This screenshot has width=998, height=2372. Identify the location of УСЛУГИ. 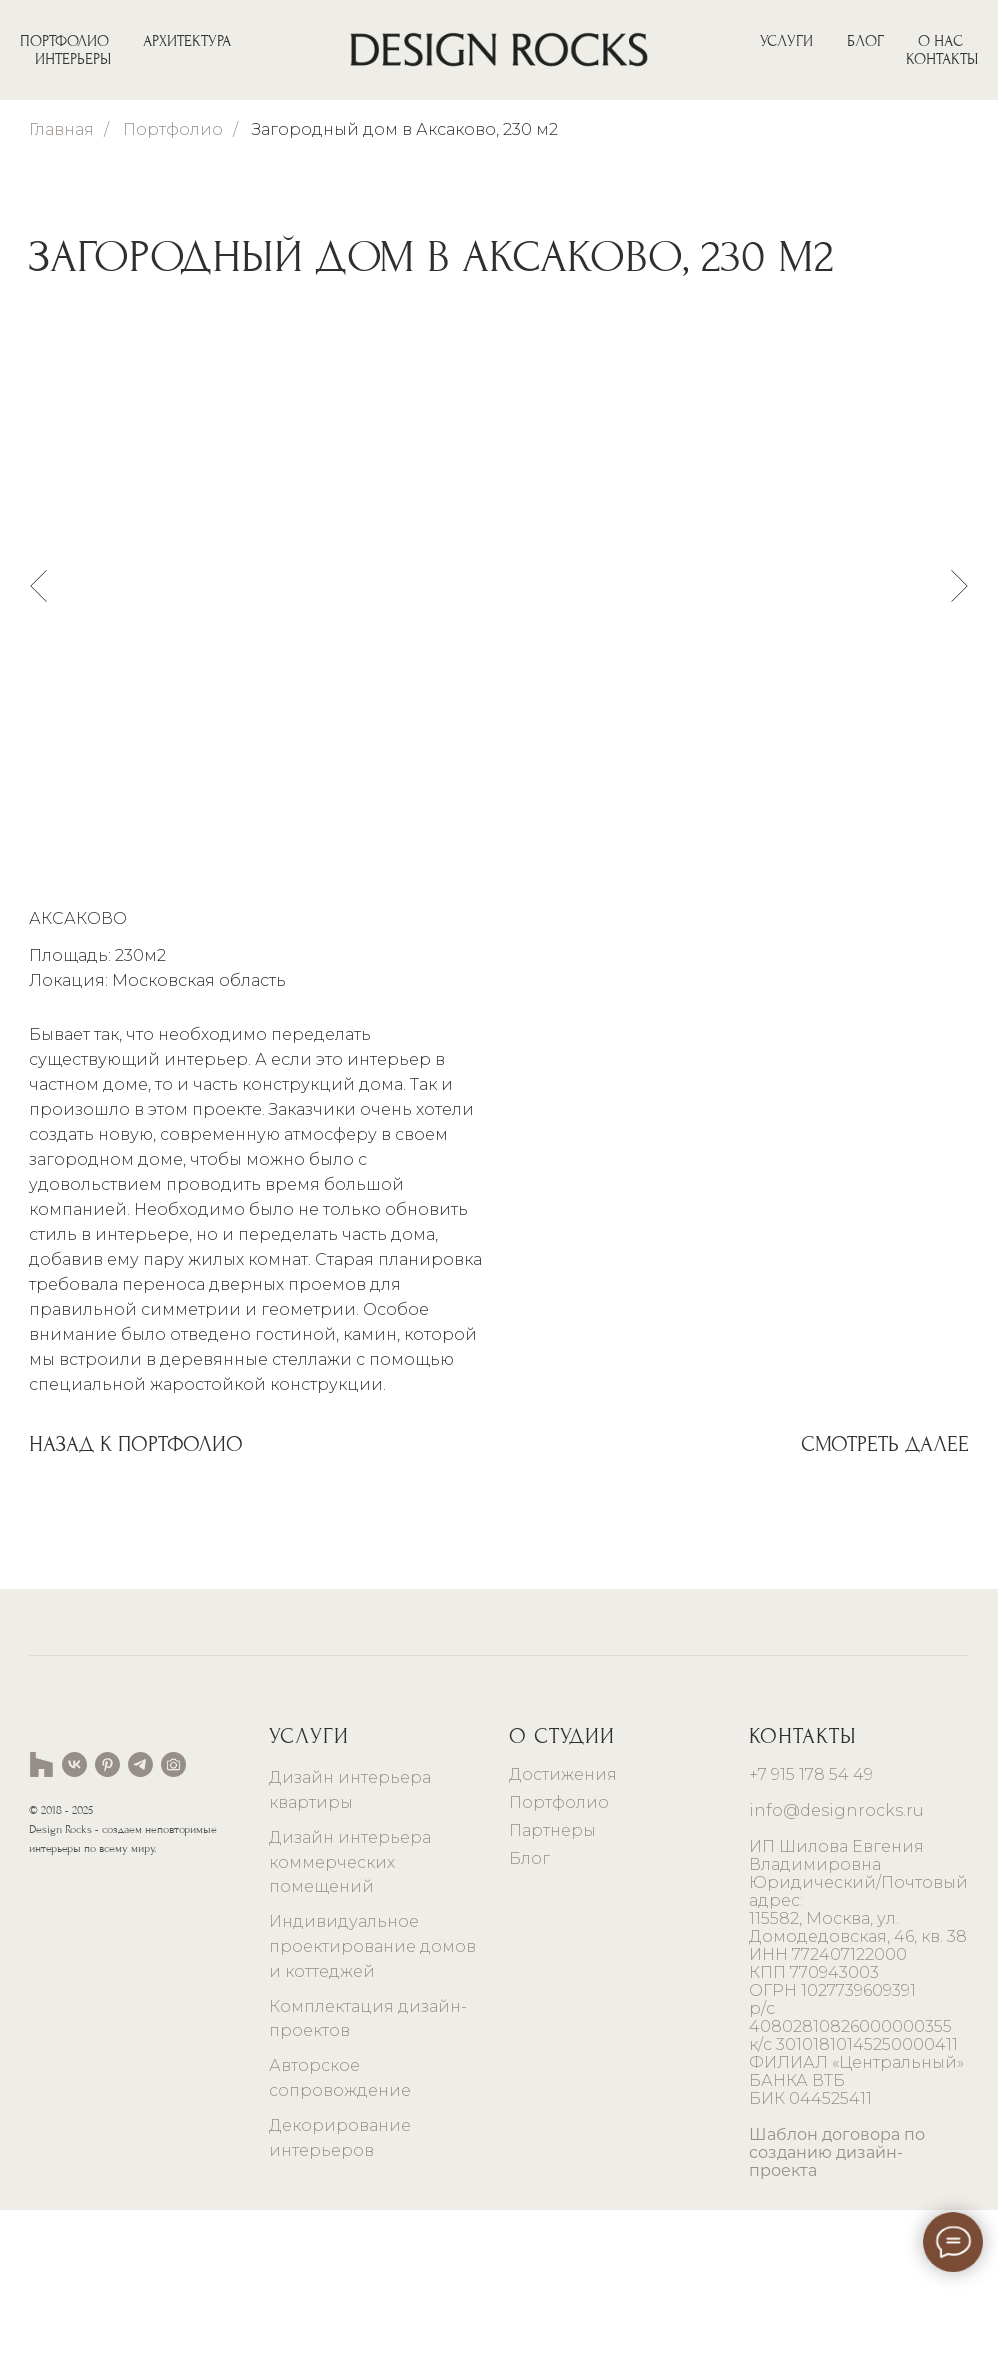
(786, 41).